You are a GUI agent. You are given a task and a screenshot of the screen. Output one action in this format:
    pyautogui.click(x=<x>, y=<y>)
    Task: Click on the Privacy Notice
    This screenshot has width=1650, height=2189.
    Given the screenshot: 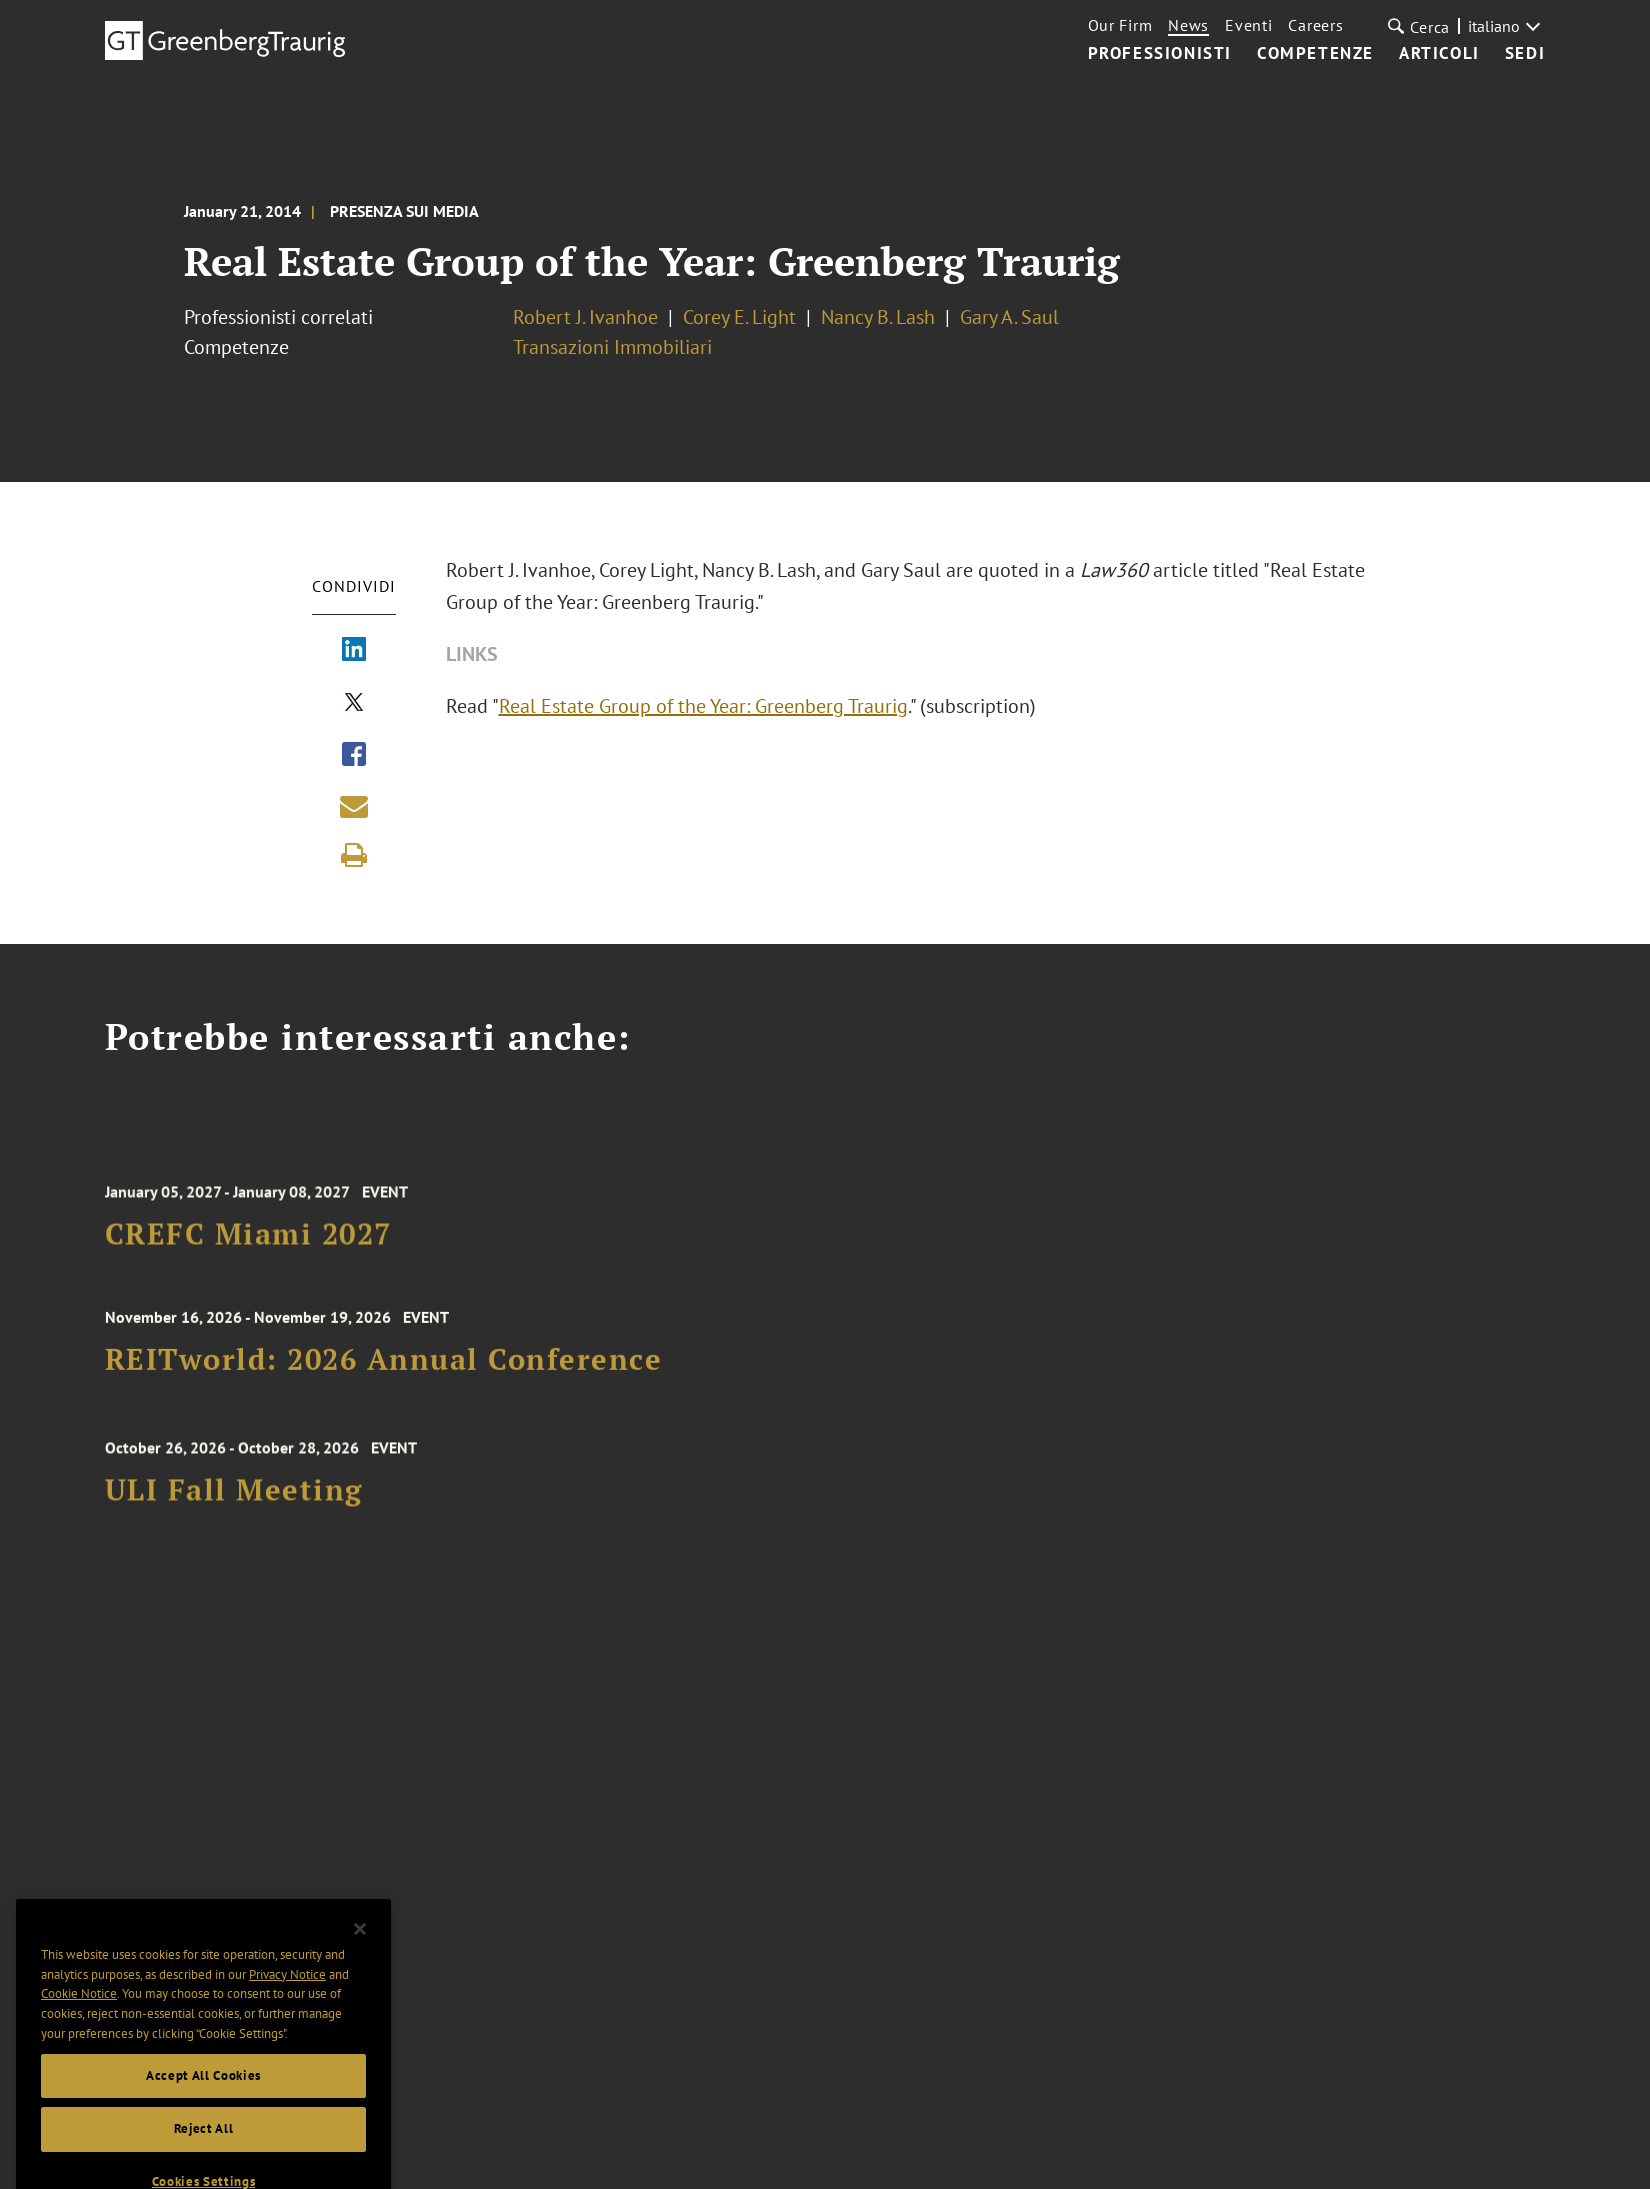 What is the action you would take?
    pyautogui.click(x=287, y=1997)
    